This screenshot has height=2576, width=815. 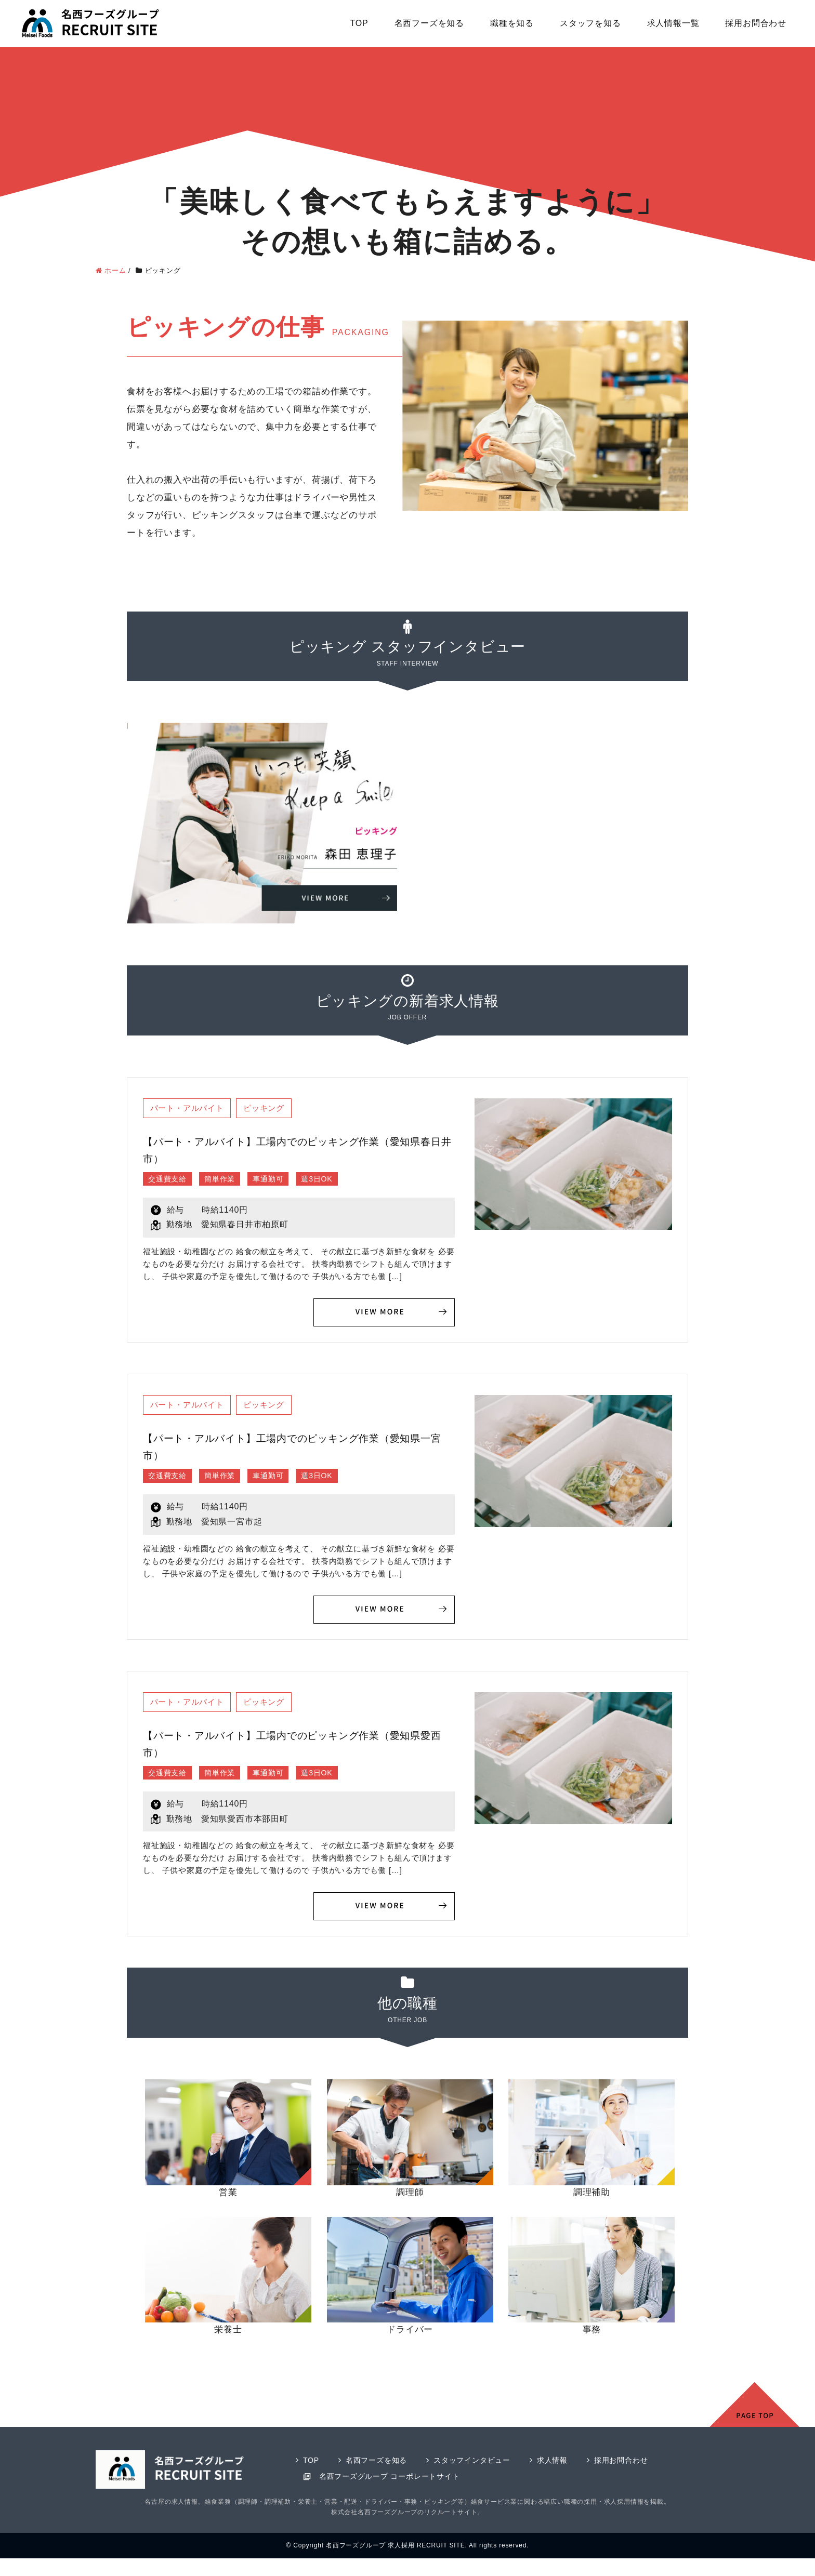 What do you see at coordinates (228, 1180) in the screenshot?
I see `簡単作業` at bounding box center [228, 1180].